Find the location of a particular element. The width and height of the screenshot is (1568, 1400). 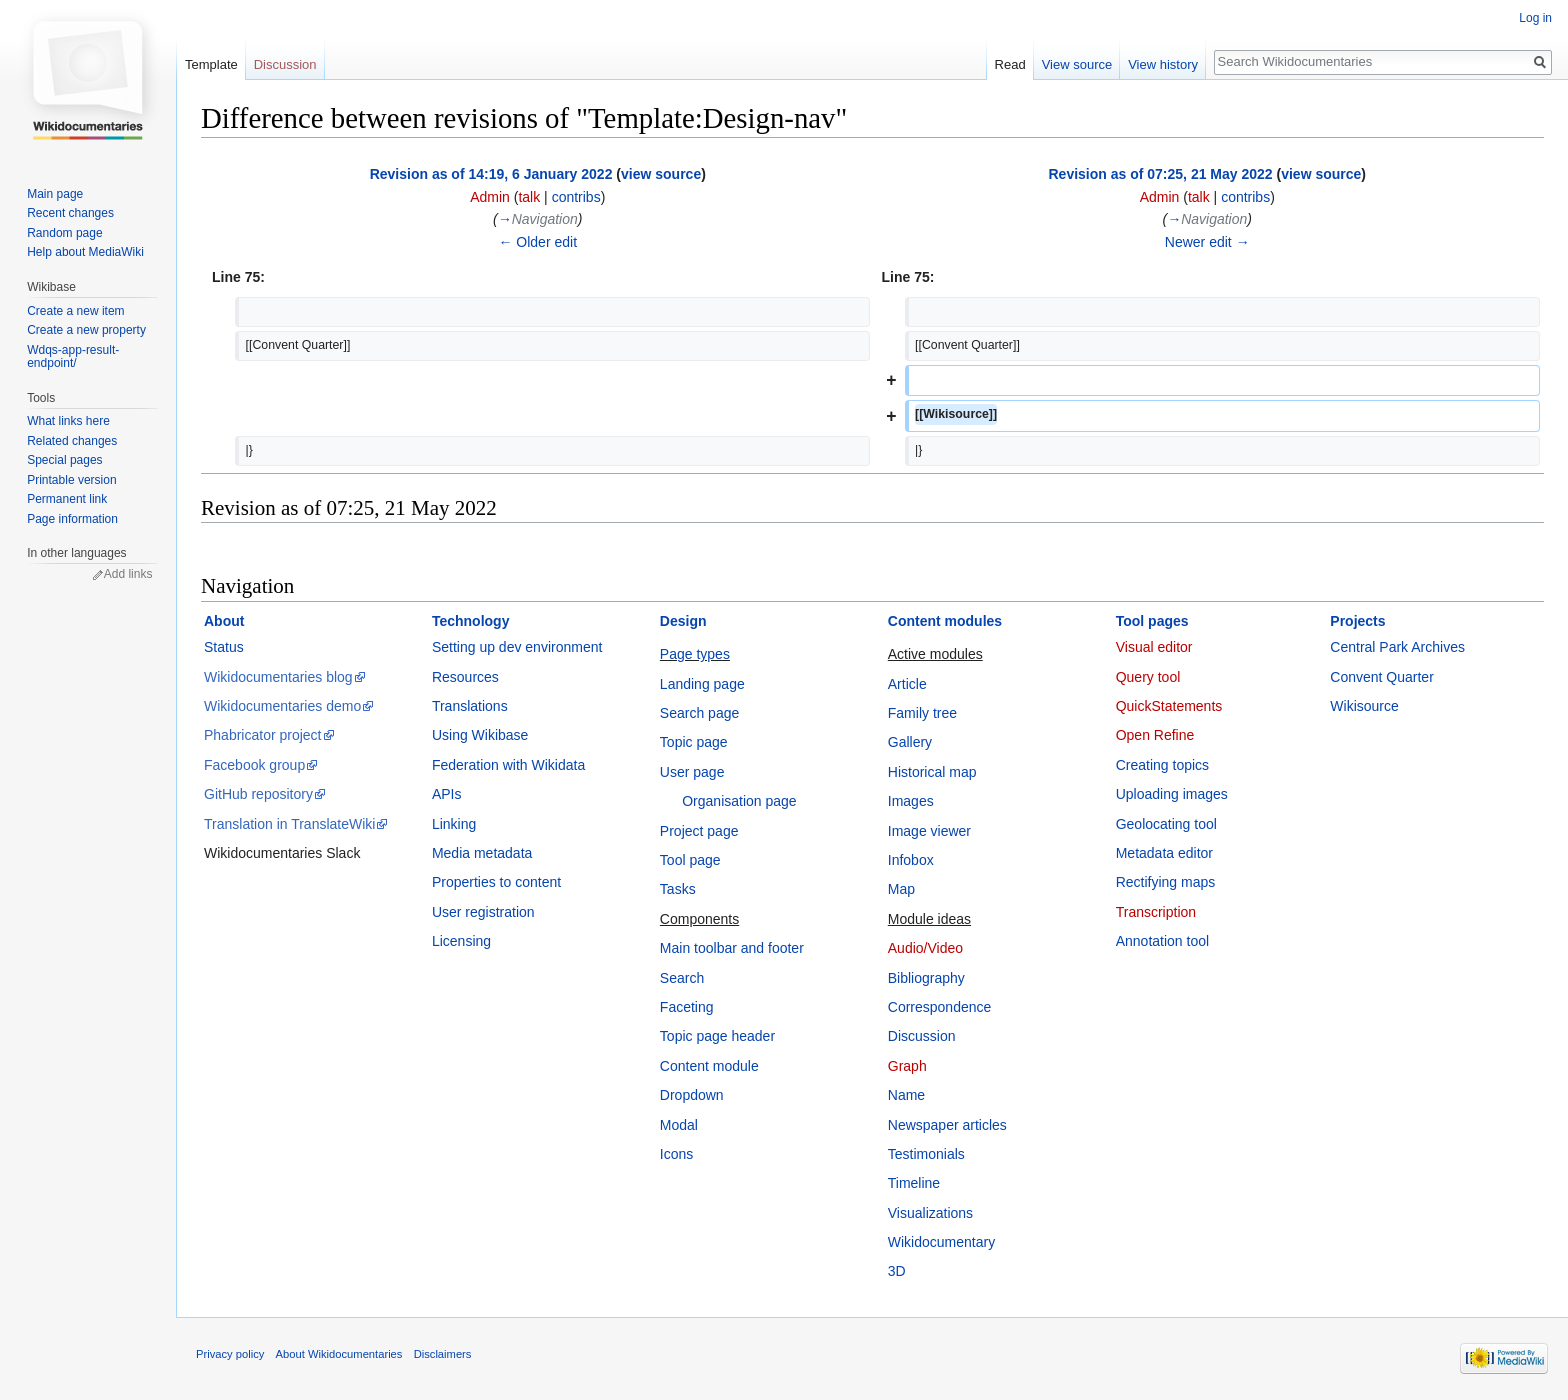

Translation in TranslateWiki is located at coordinates (289, 824).